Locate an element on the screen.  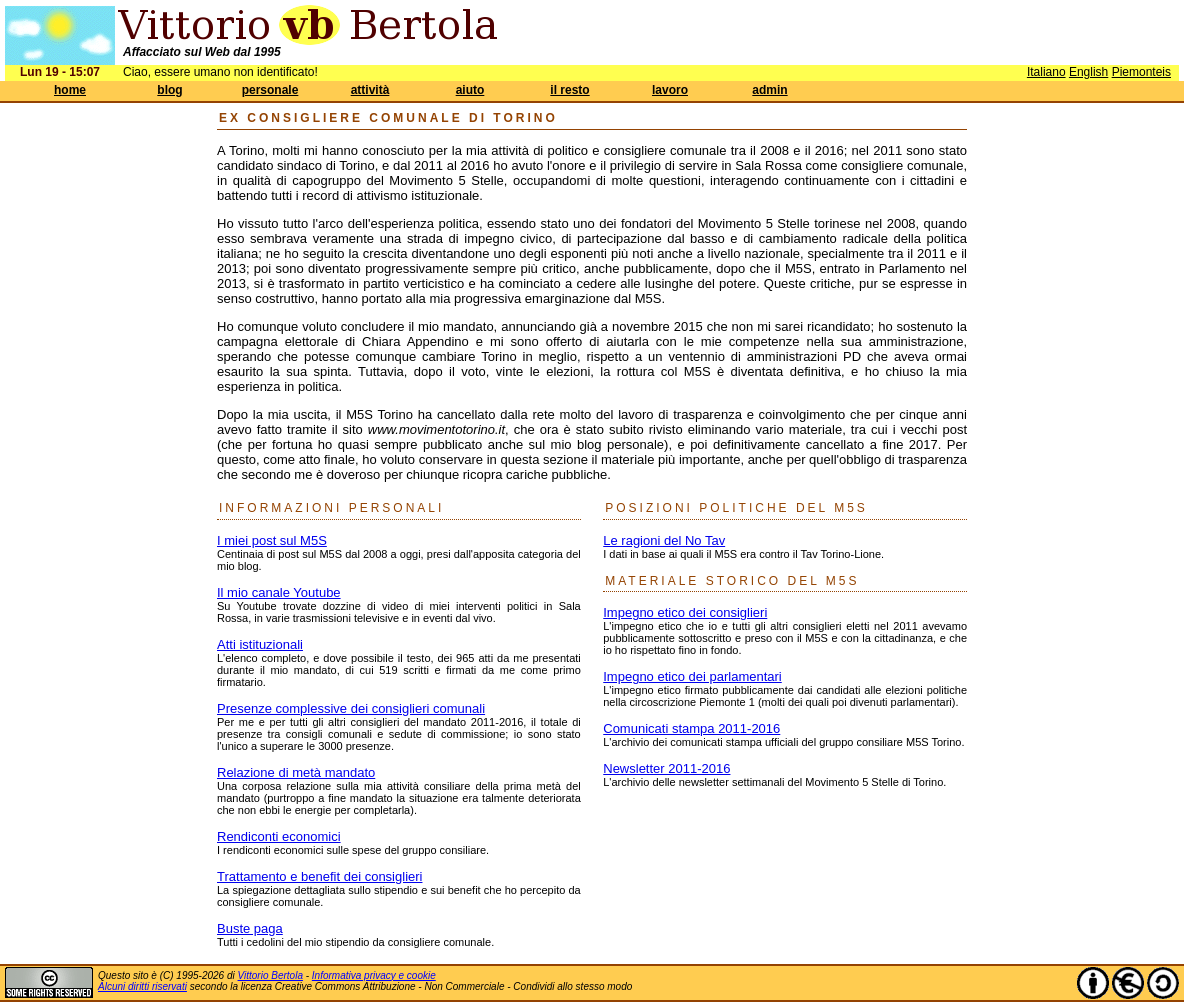
Piemonteis is located at coordinates (1141, 72).